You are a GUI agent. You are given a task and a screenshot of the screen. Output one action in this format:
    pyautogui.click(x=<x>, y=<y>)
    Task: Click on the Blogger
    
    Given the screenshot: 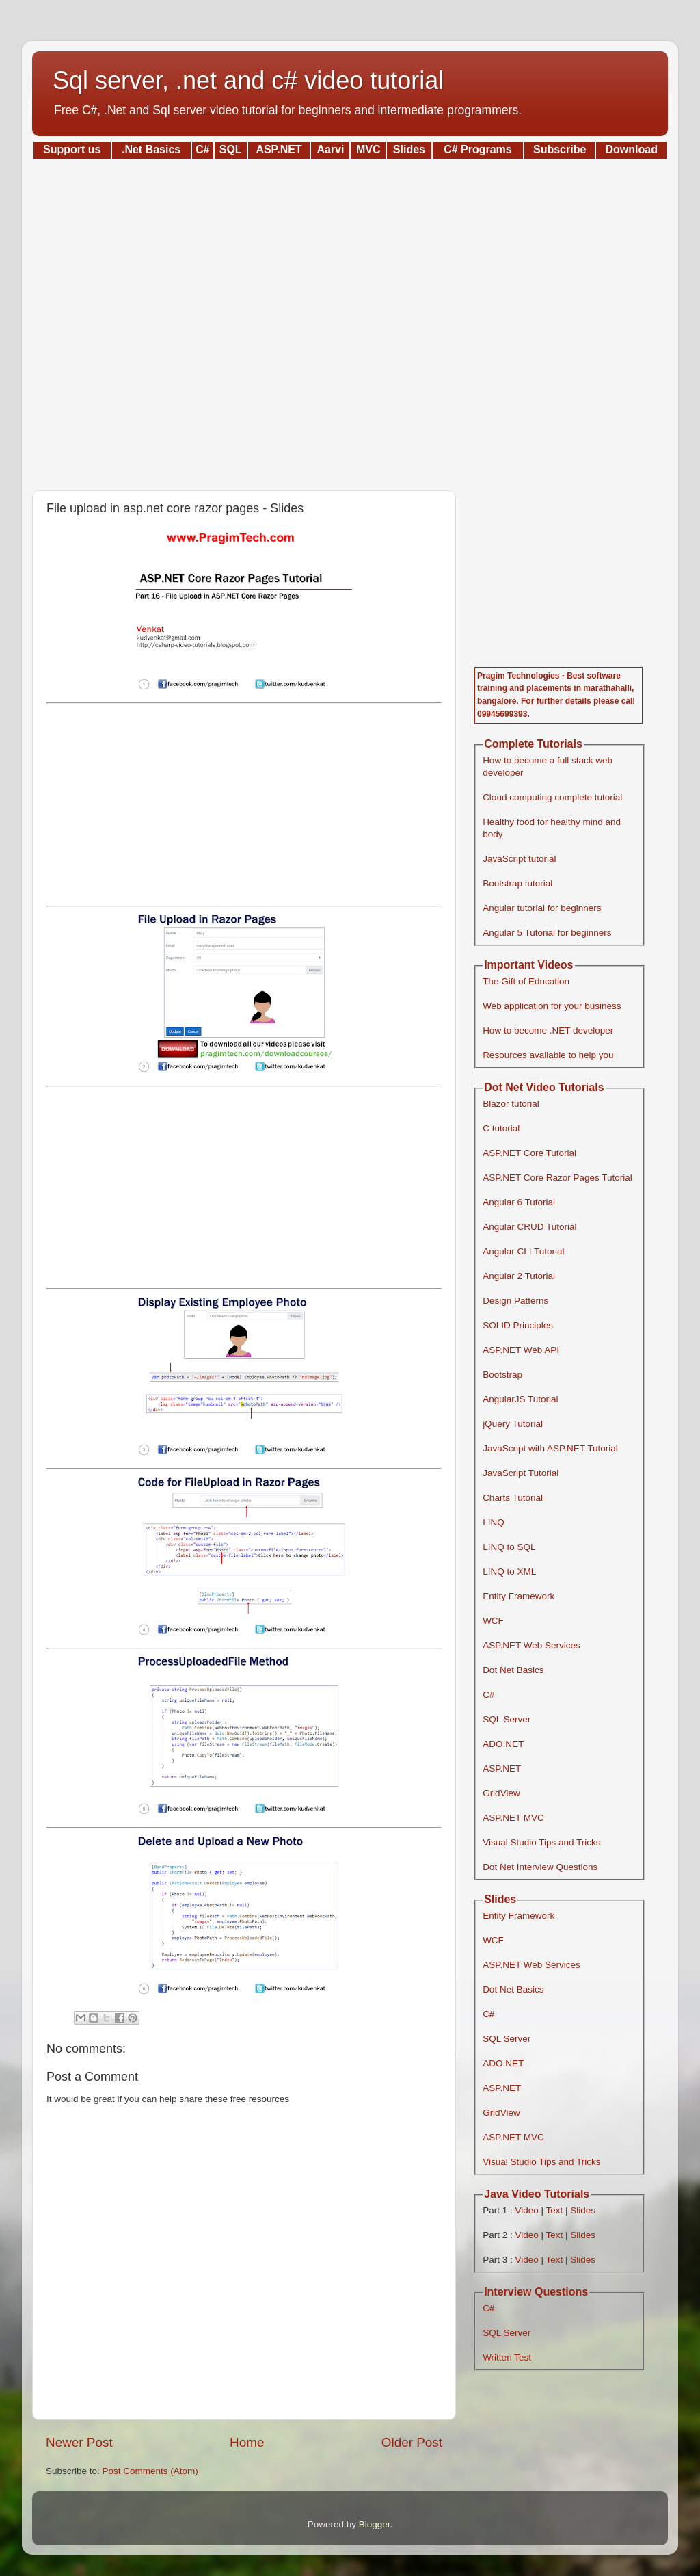 What is the action you would take?
    pyautogui.click(x=374, y=2524)
    